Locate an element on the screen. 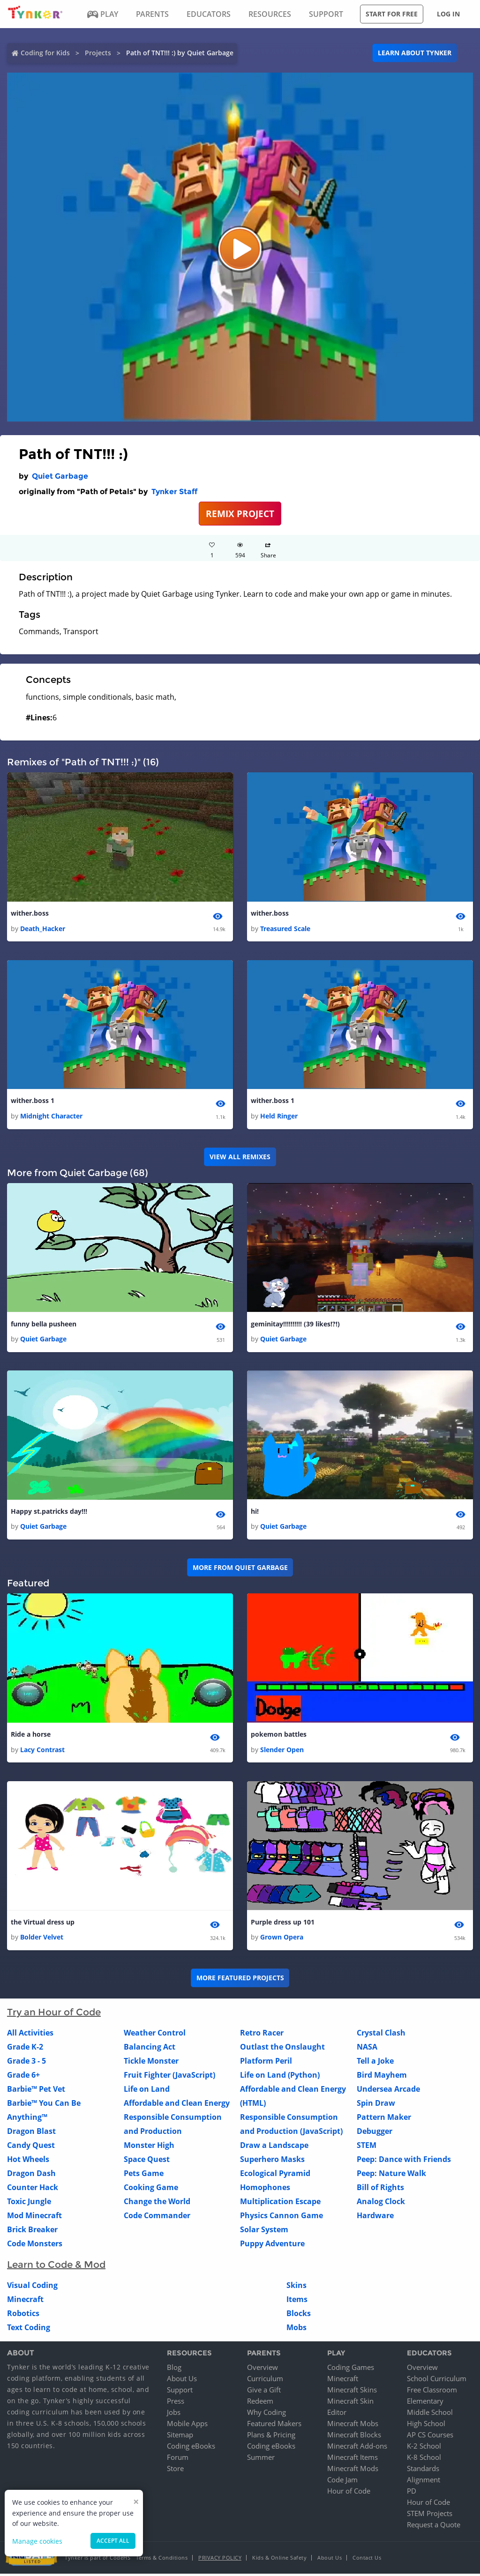  VIEW ALL REMIXES is located at coordinates (240, 1157).